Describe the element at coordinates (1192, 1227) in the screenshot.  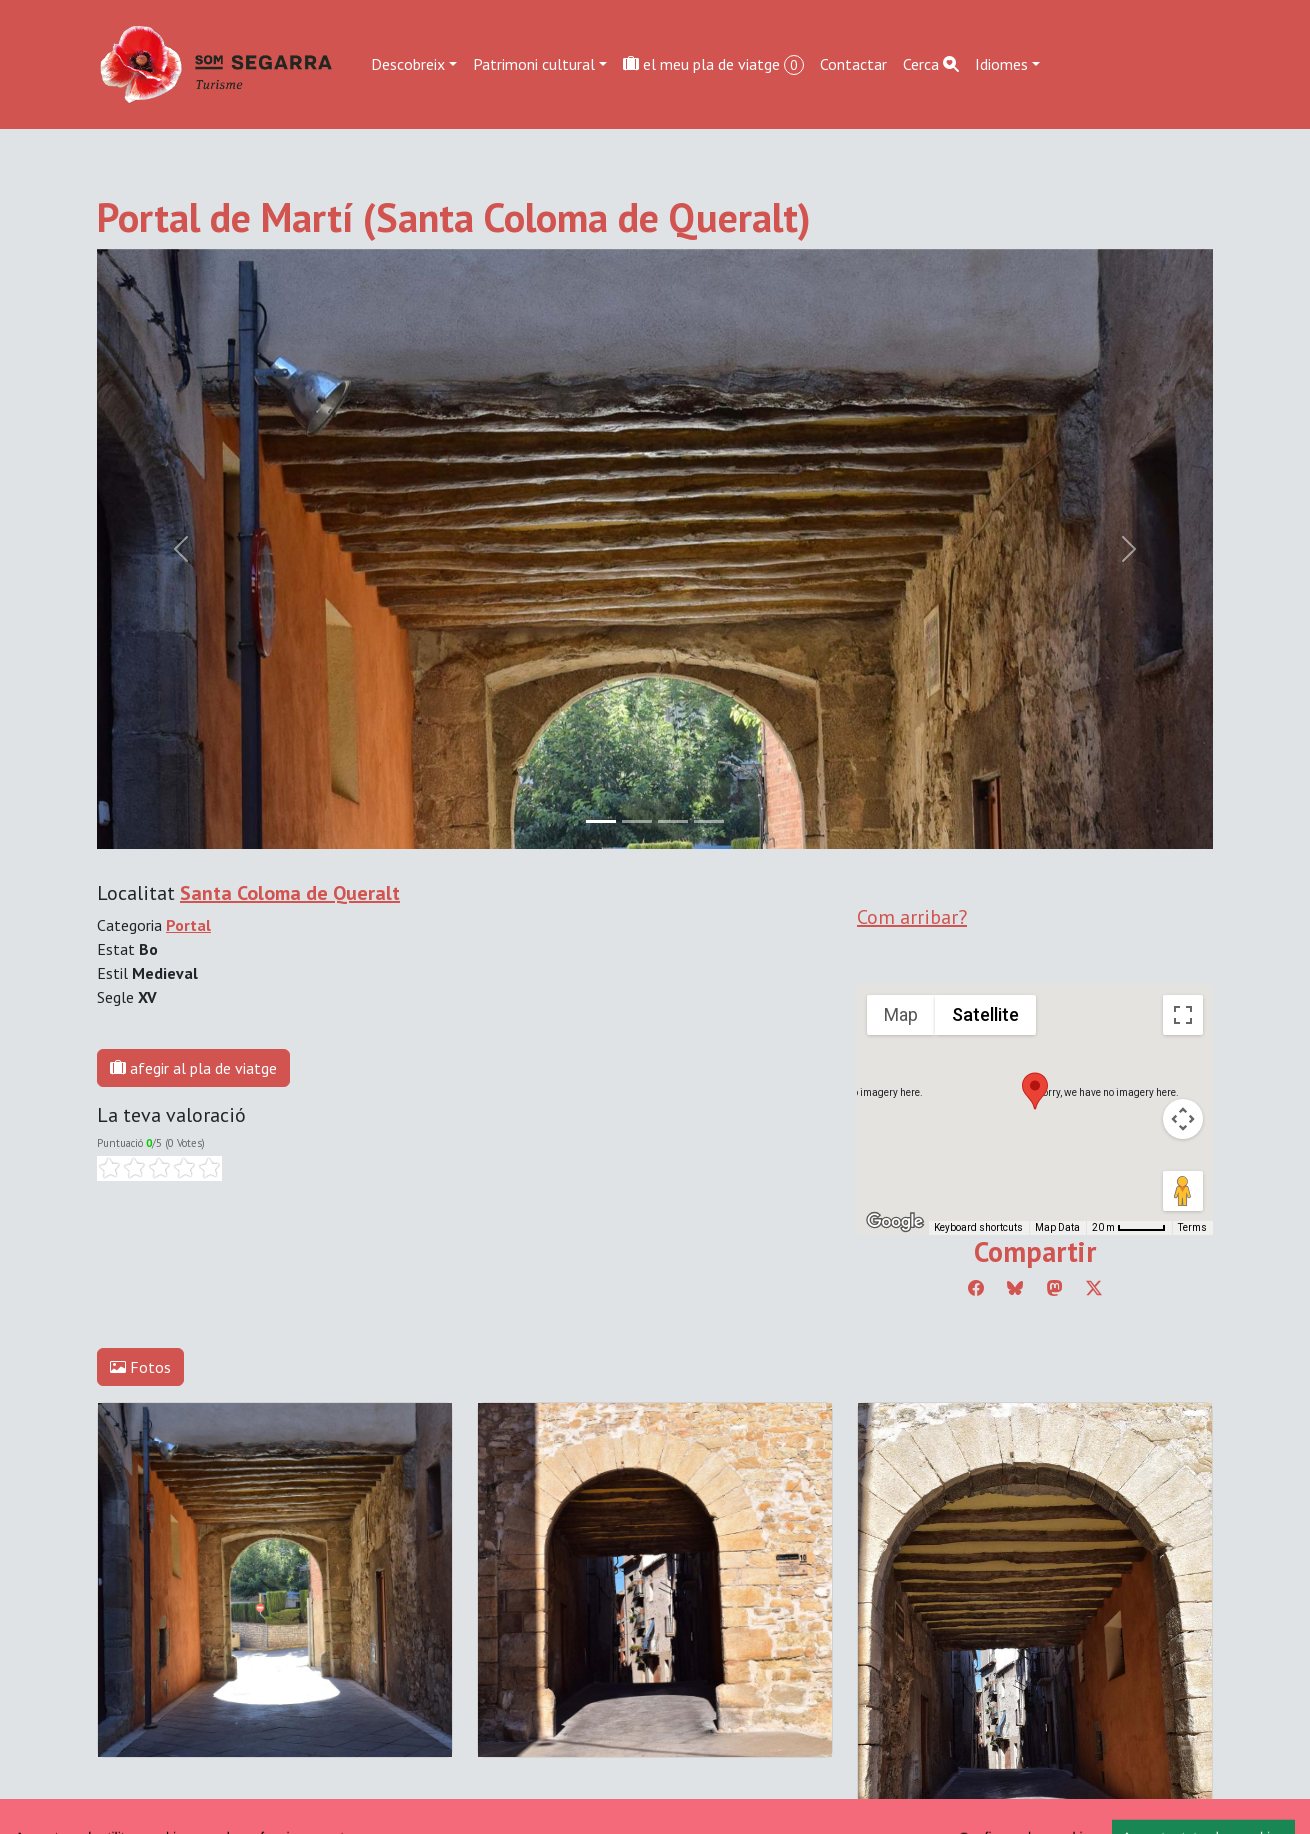
I see `Terms [Terms (opens in new tab)]` at that location.